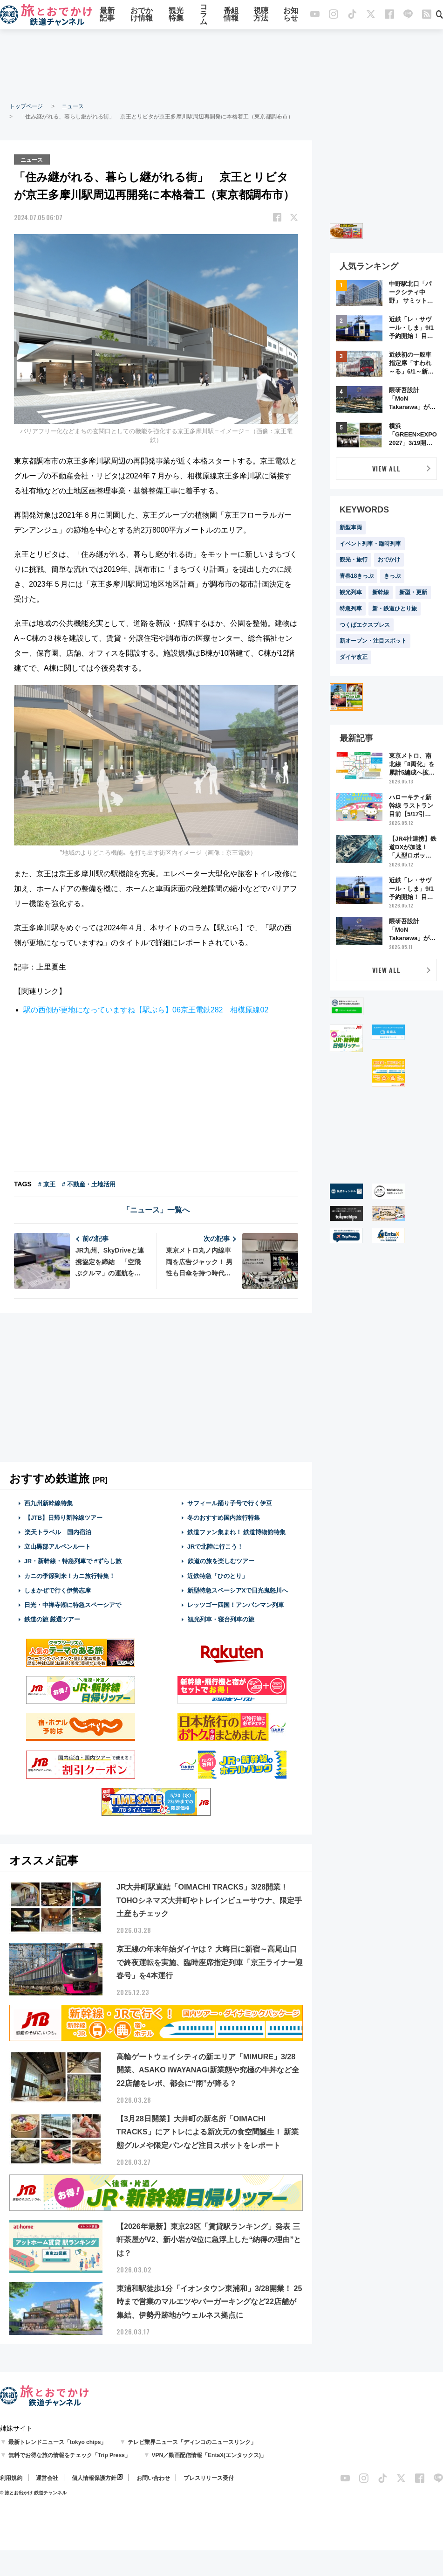  I want to click on 観光・旅行, so click(354, 559).